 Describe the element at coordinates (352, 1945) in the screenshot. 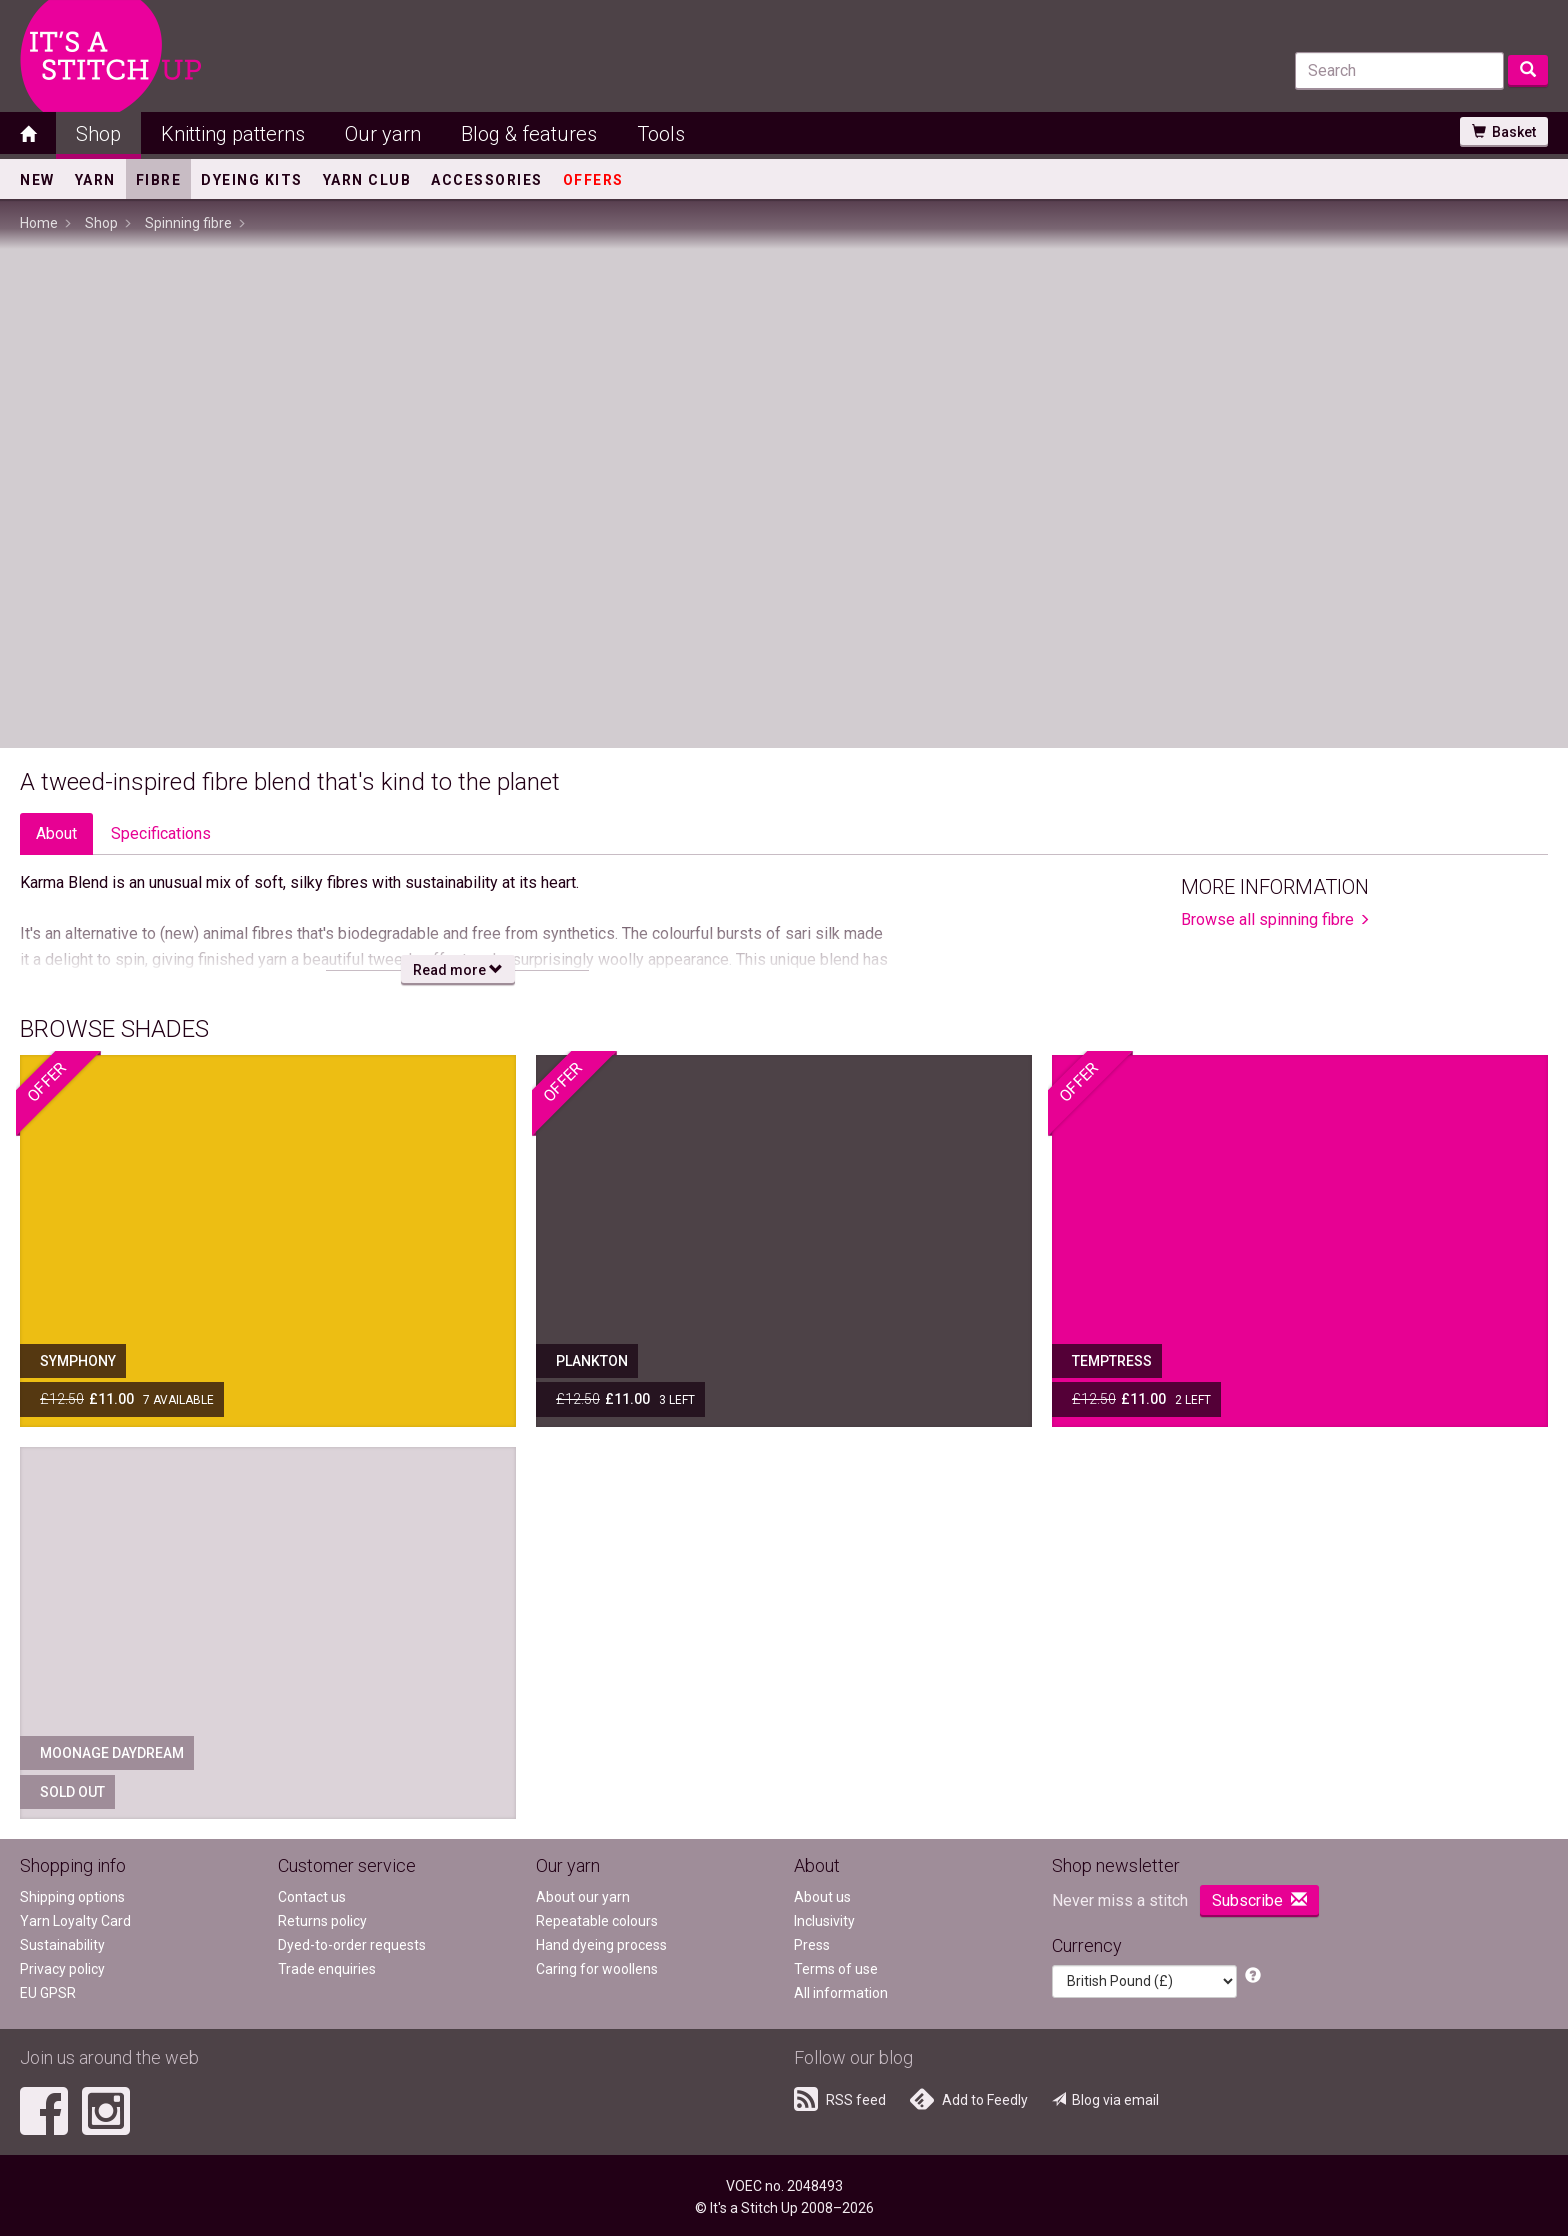

I see `Dyed-to-order requests` at that location.